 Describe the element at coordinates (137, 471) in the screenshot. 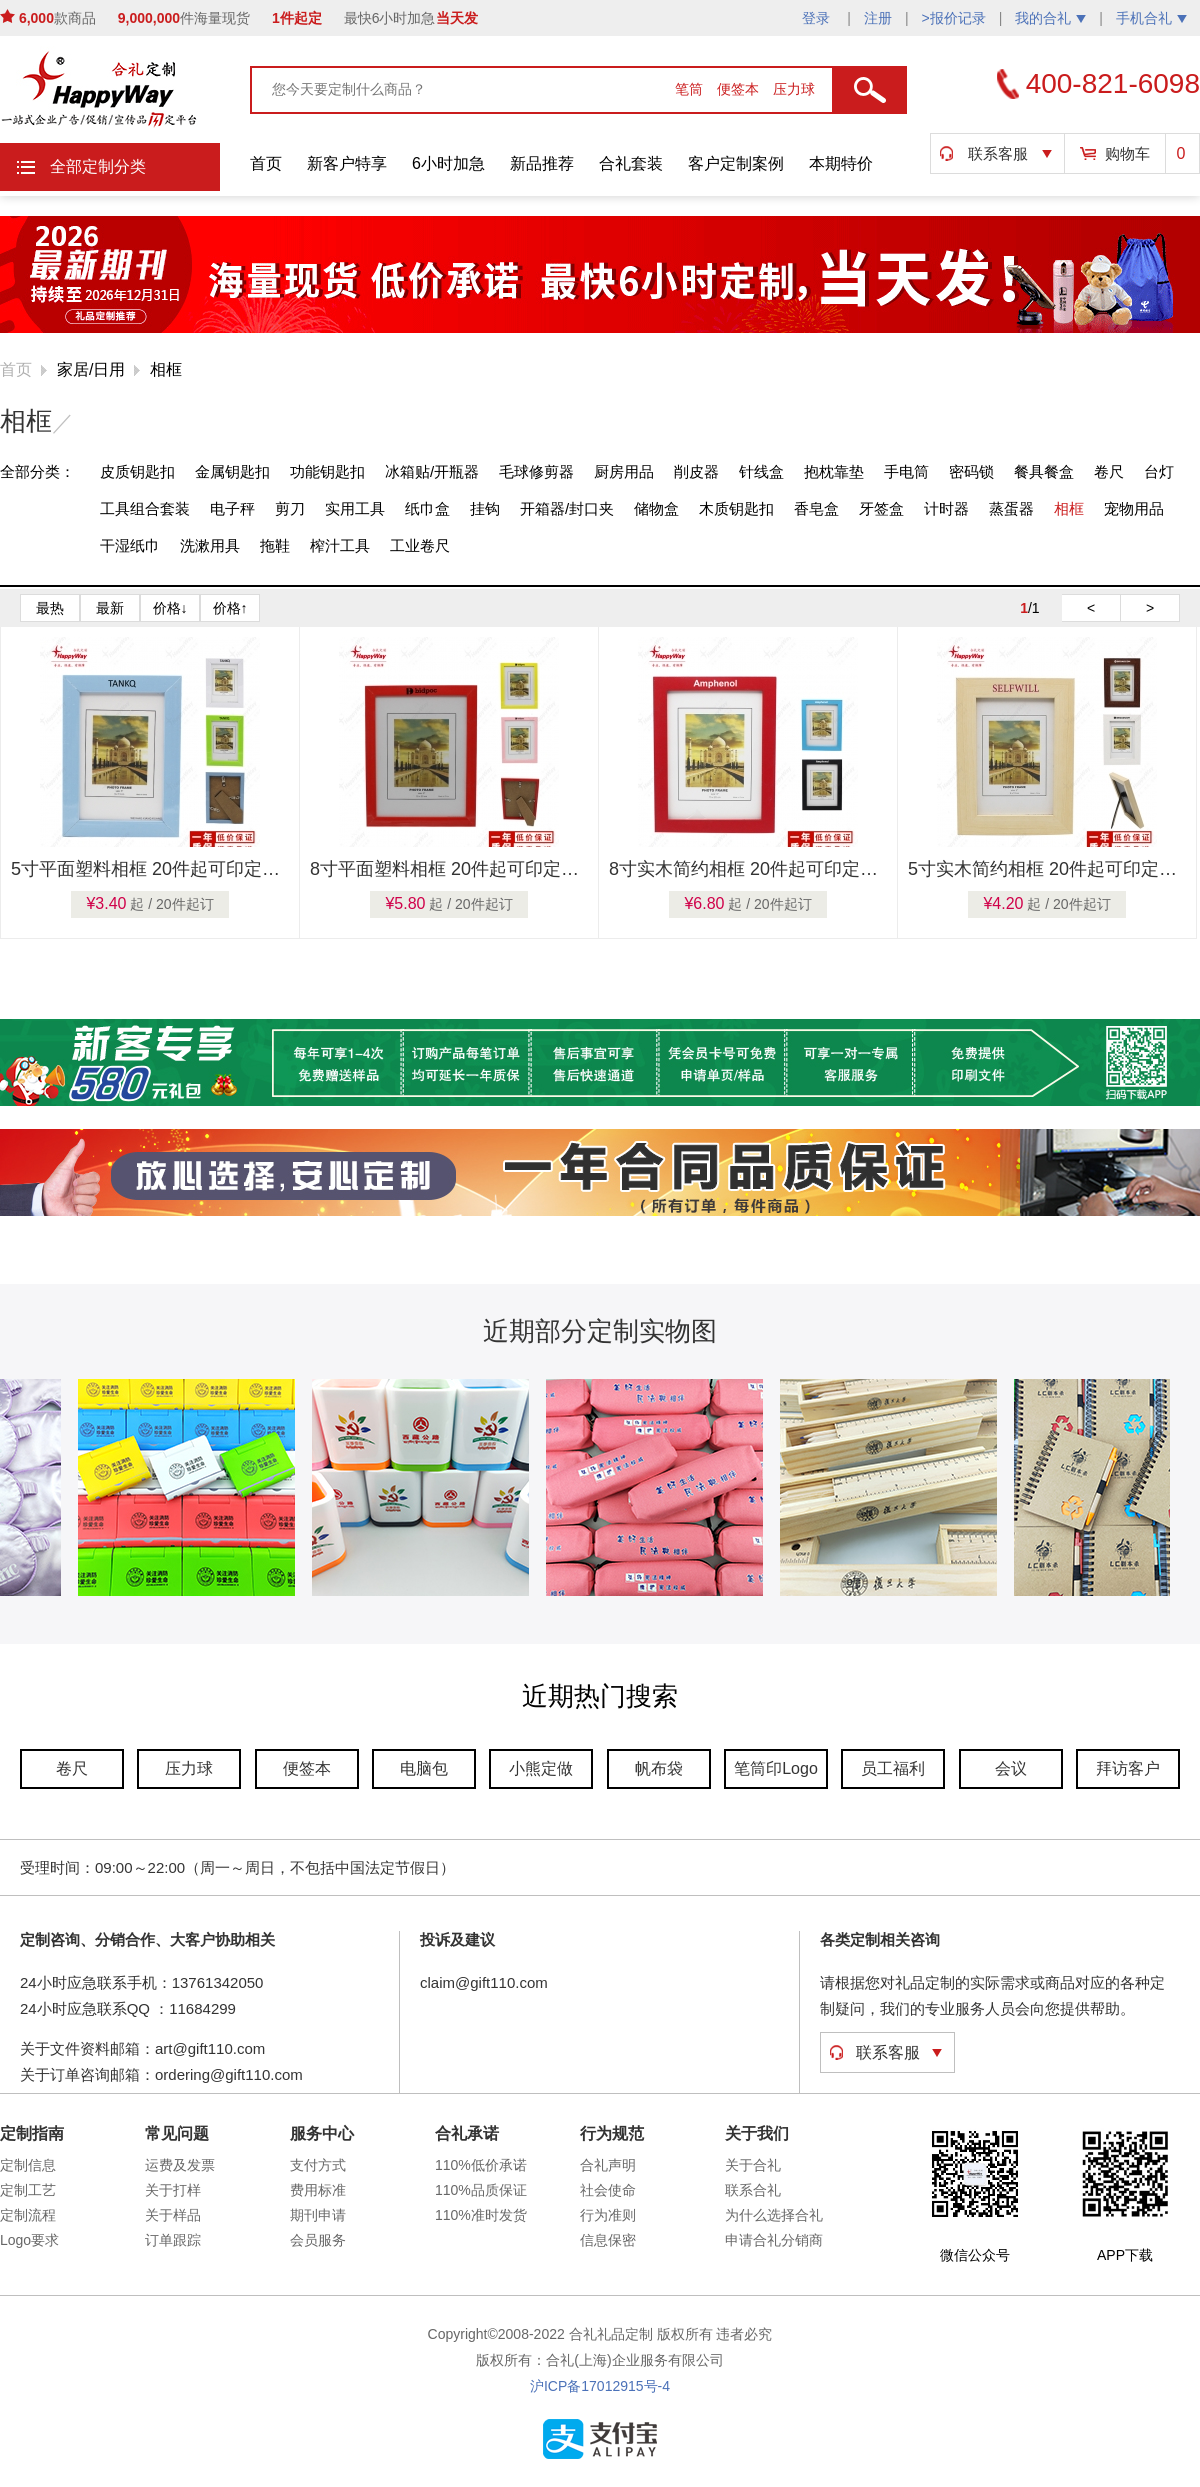

I see `皮质钥匙扣` at that location.